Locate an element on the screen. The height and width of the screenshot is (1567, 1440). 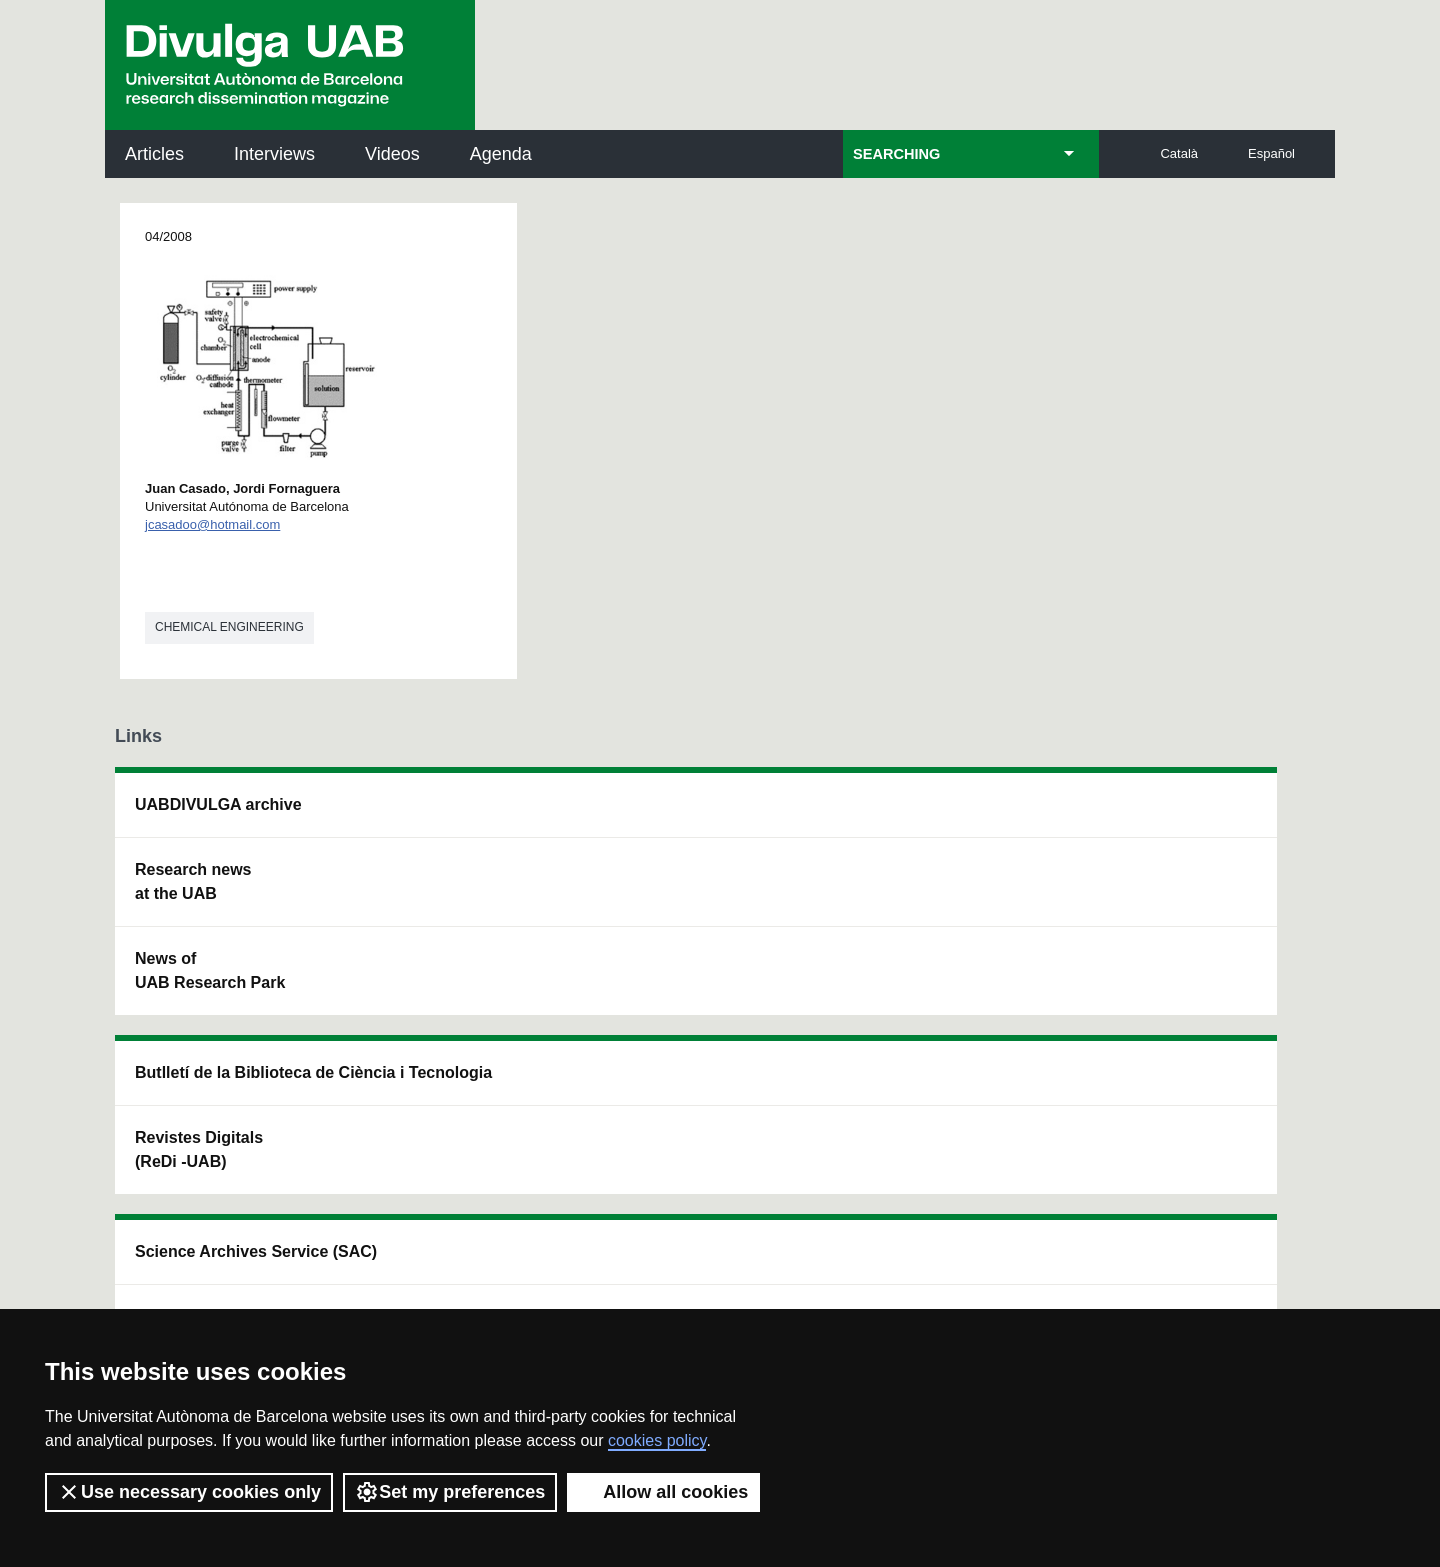
UABDIVULGA archive is located at coordinates (218, 804).